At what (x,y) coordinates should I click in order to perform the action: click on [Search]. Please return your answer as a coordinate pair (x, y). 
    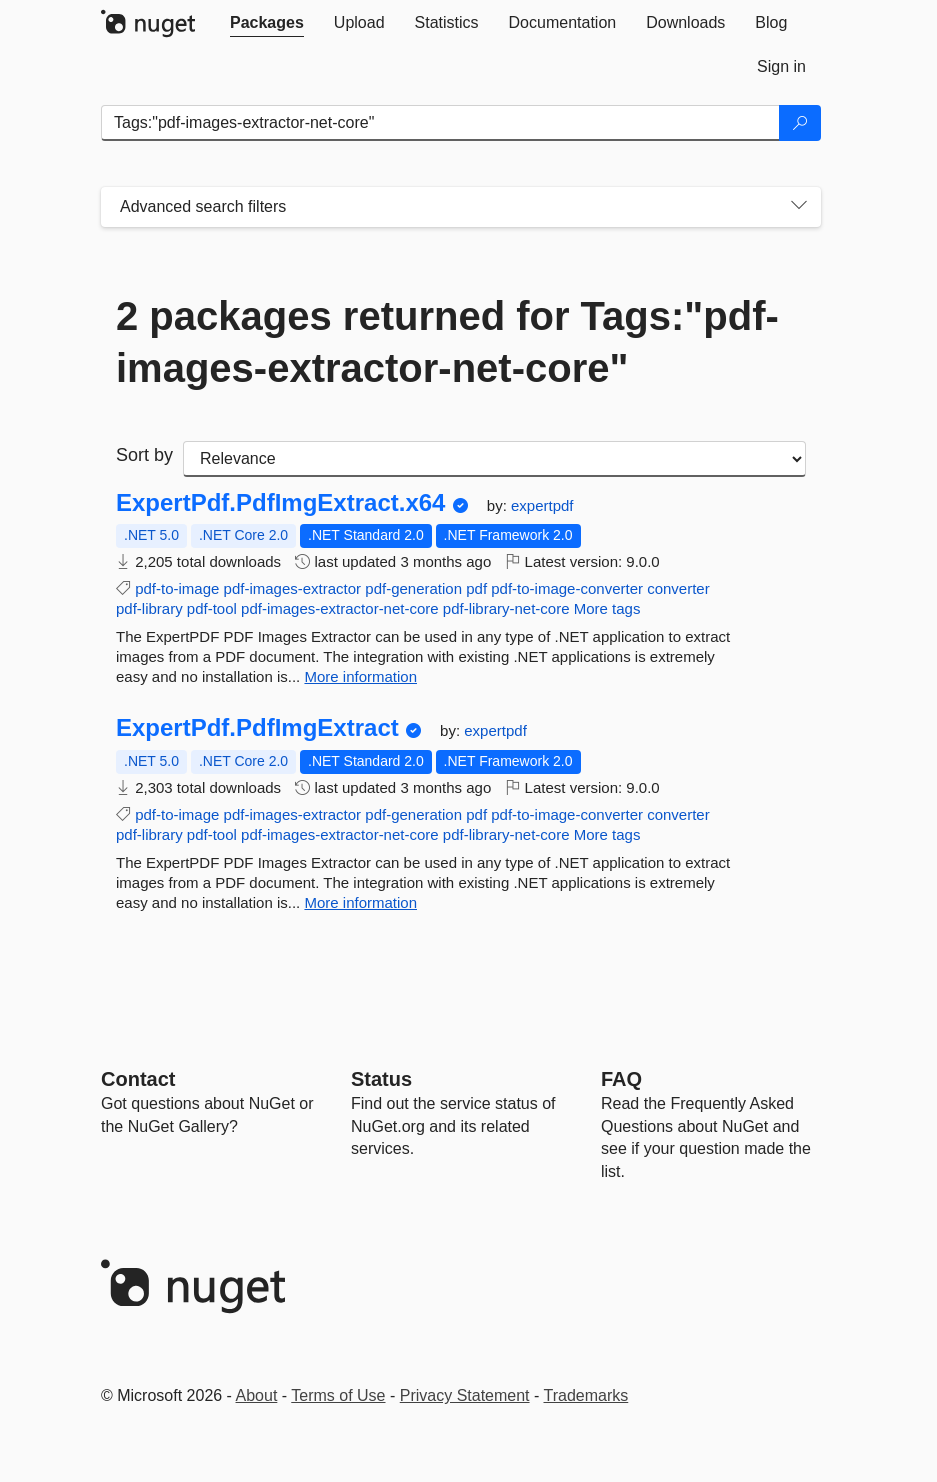
    Looking at the image, I should click on (800, 123).